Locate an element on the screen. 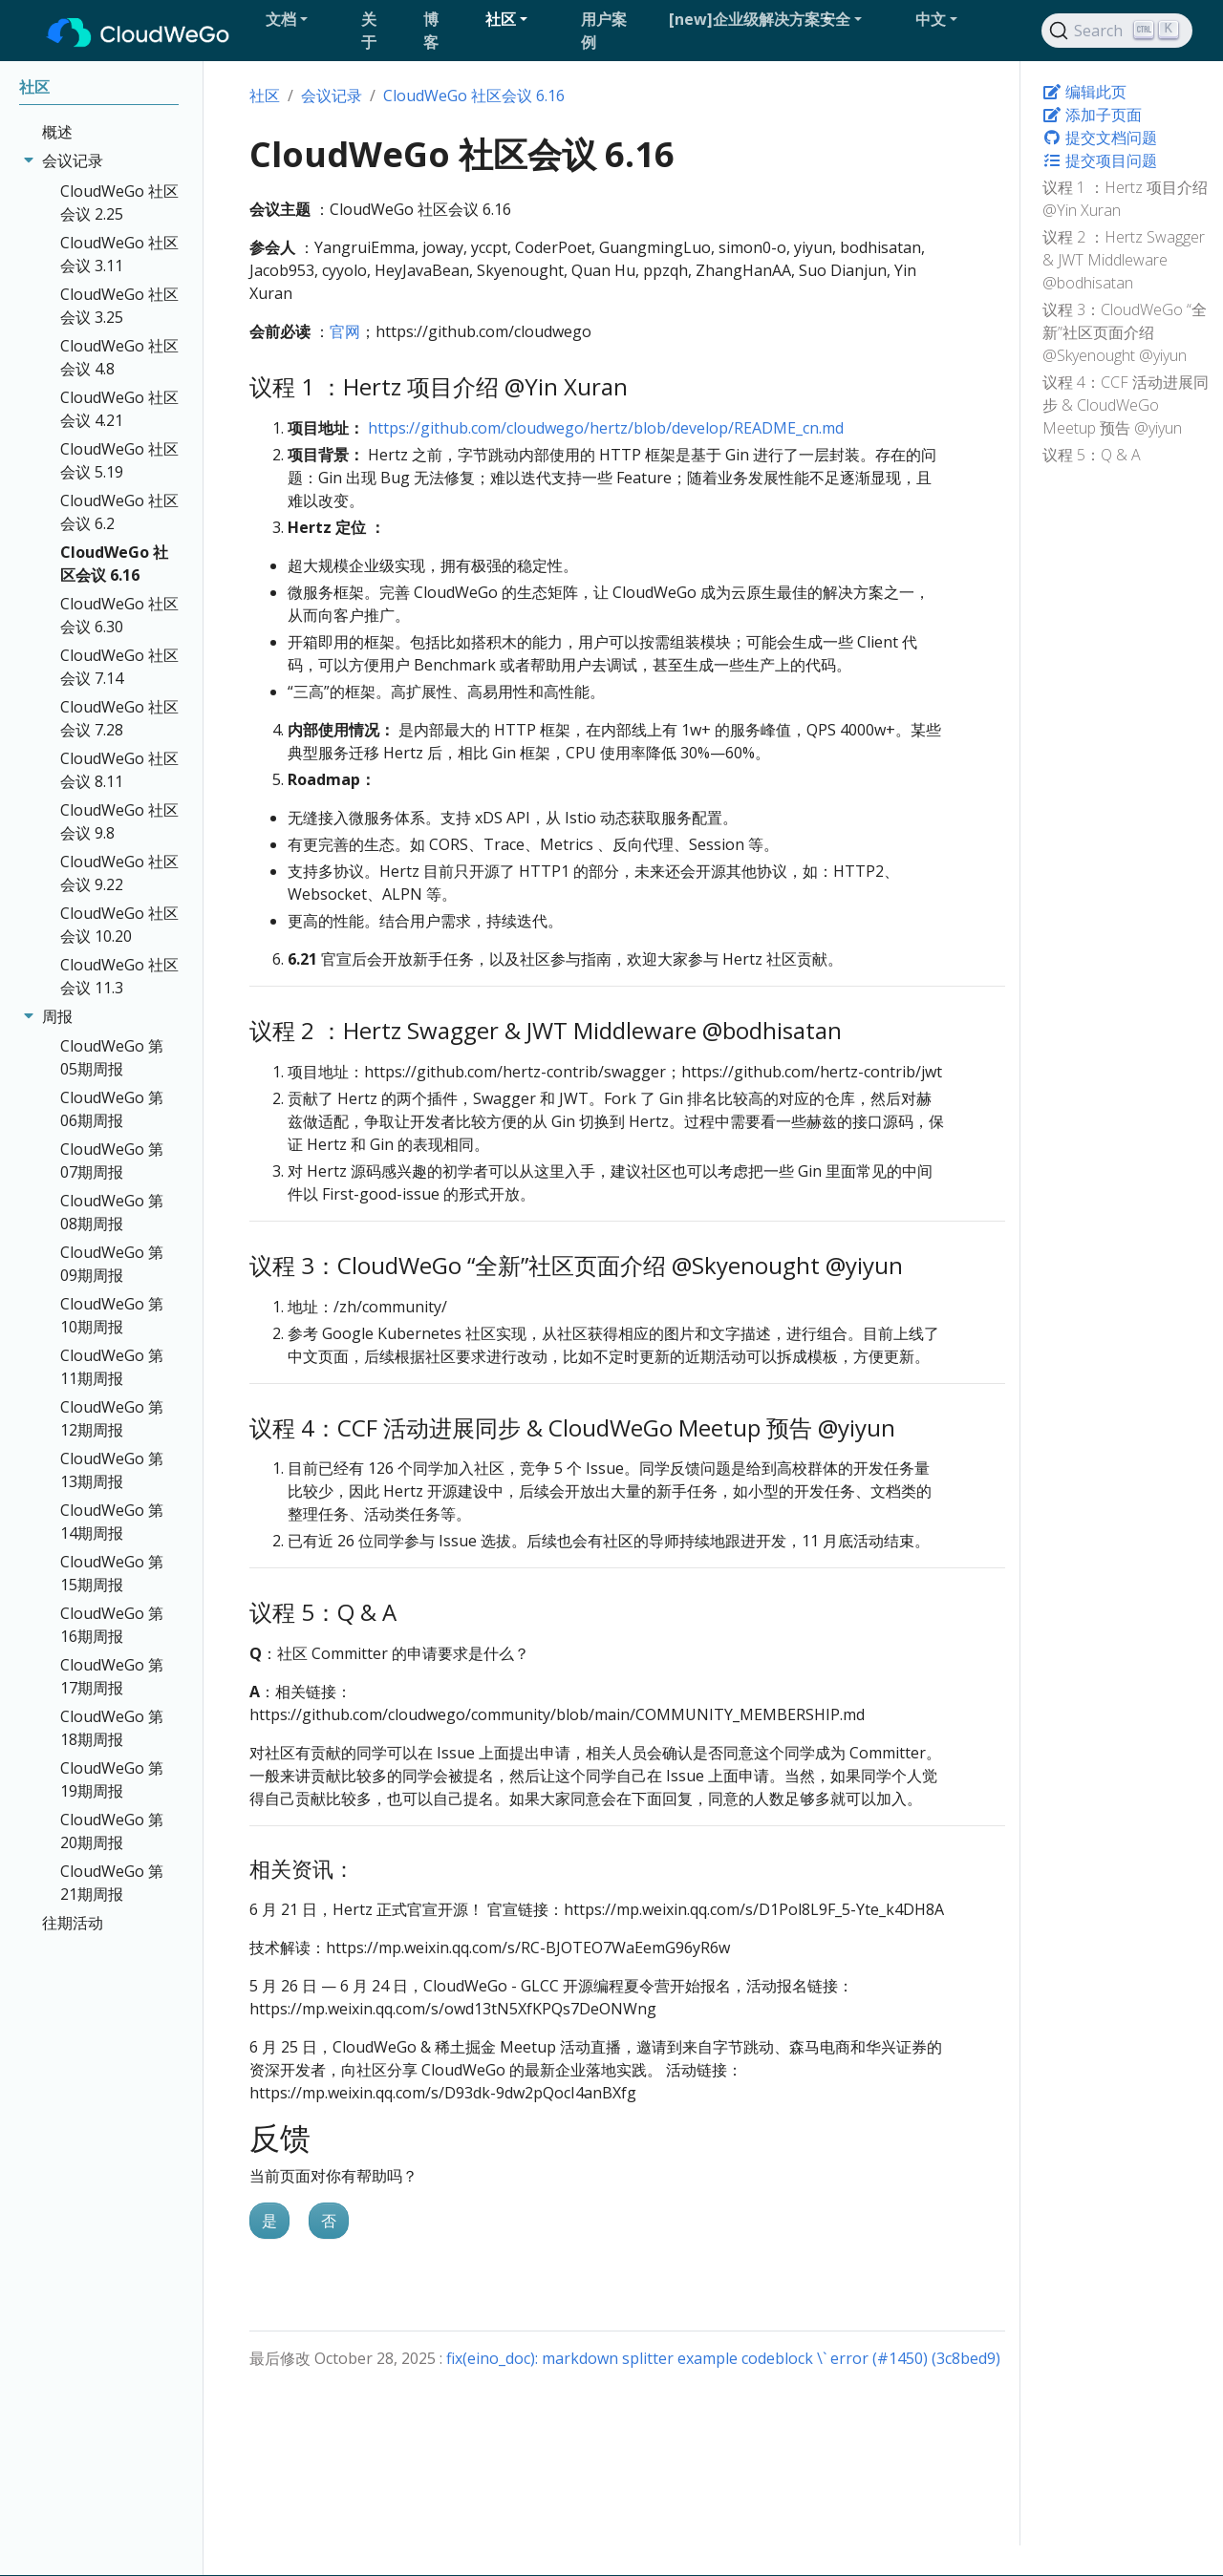 Image resolution: width=1223 pixels, height=2576 pixels. 议程 3：CloudWeGo “全新”社区页面介绍 @Skyenought @yiyun is located at coordinates (1124, 332).